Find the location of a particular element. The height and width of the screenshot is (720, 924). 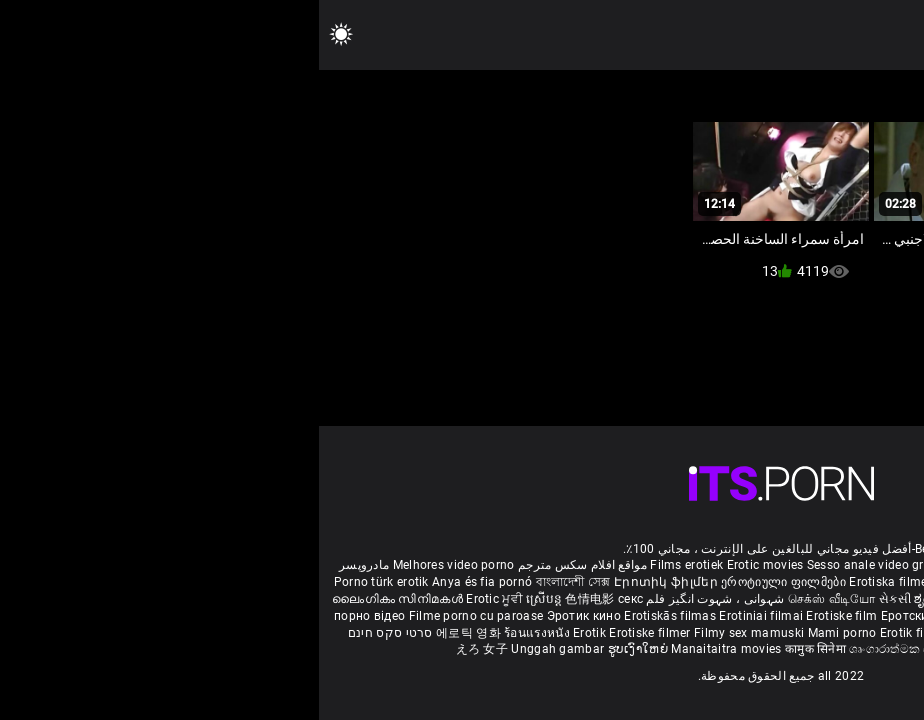

Melhores video porno is located at coordinates (135, 565).